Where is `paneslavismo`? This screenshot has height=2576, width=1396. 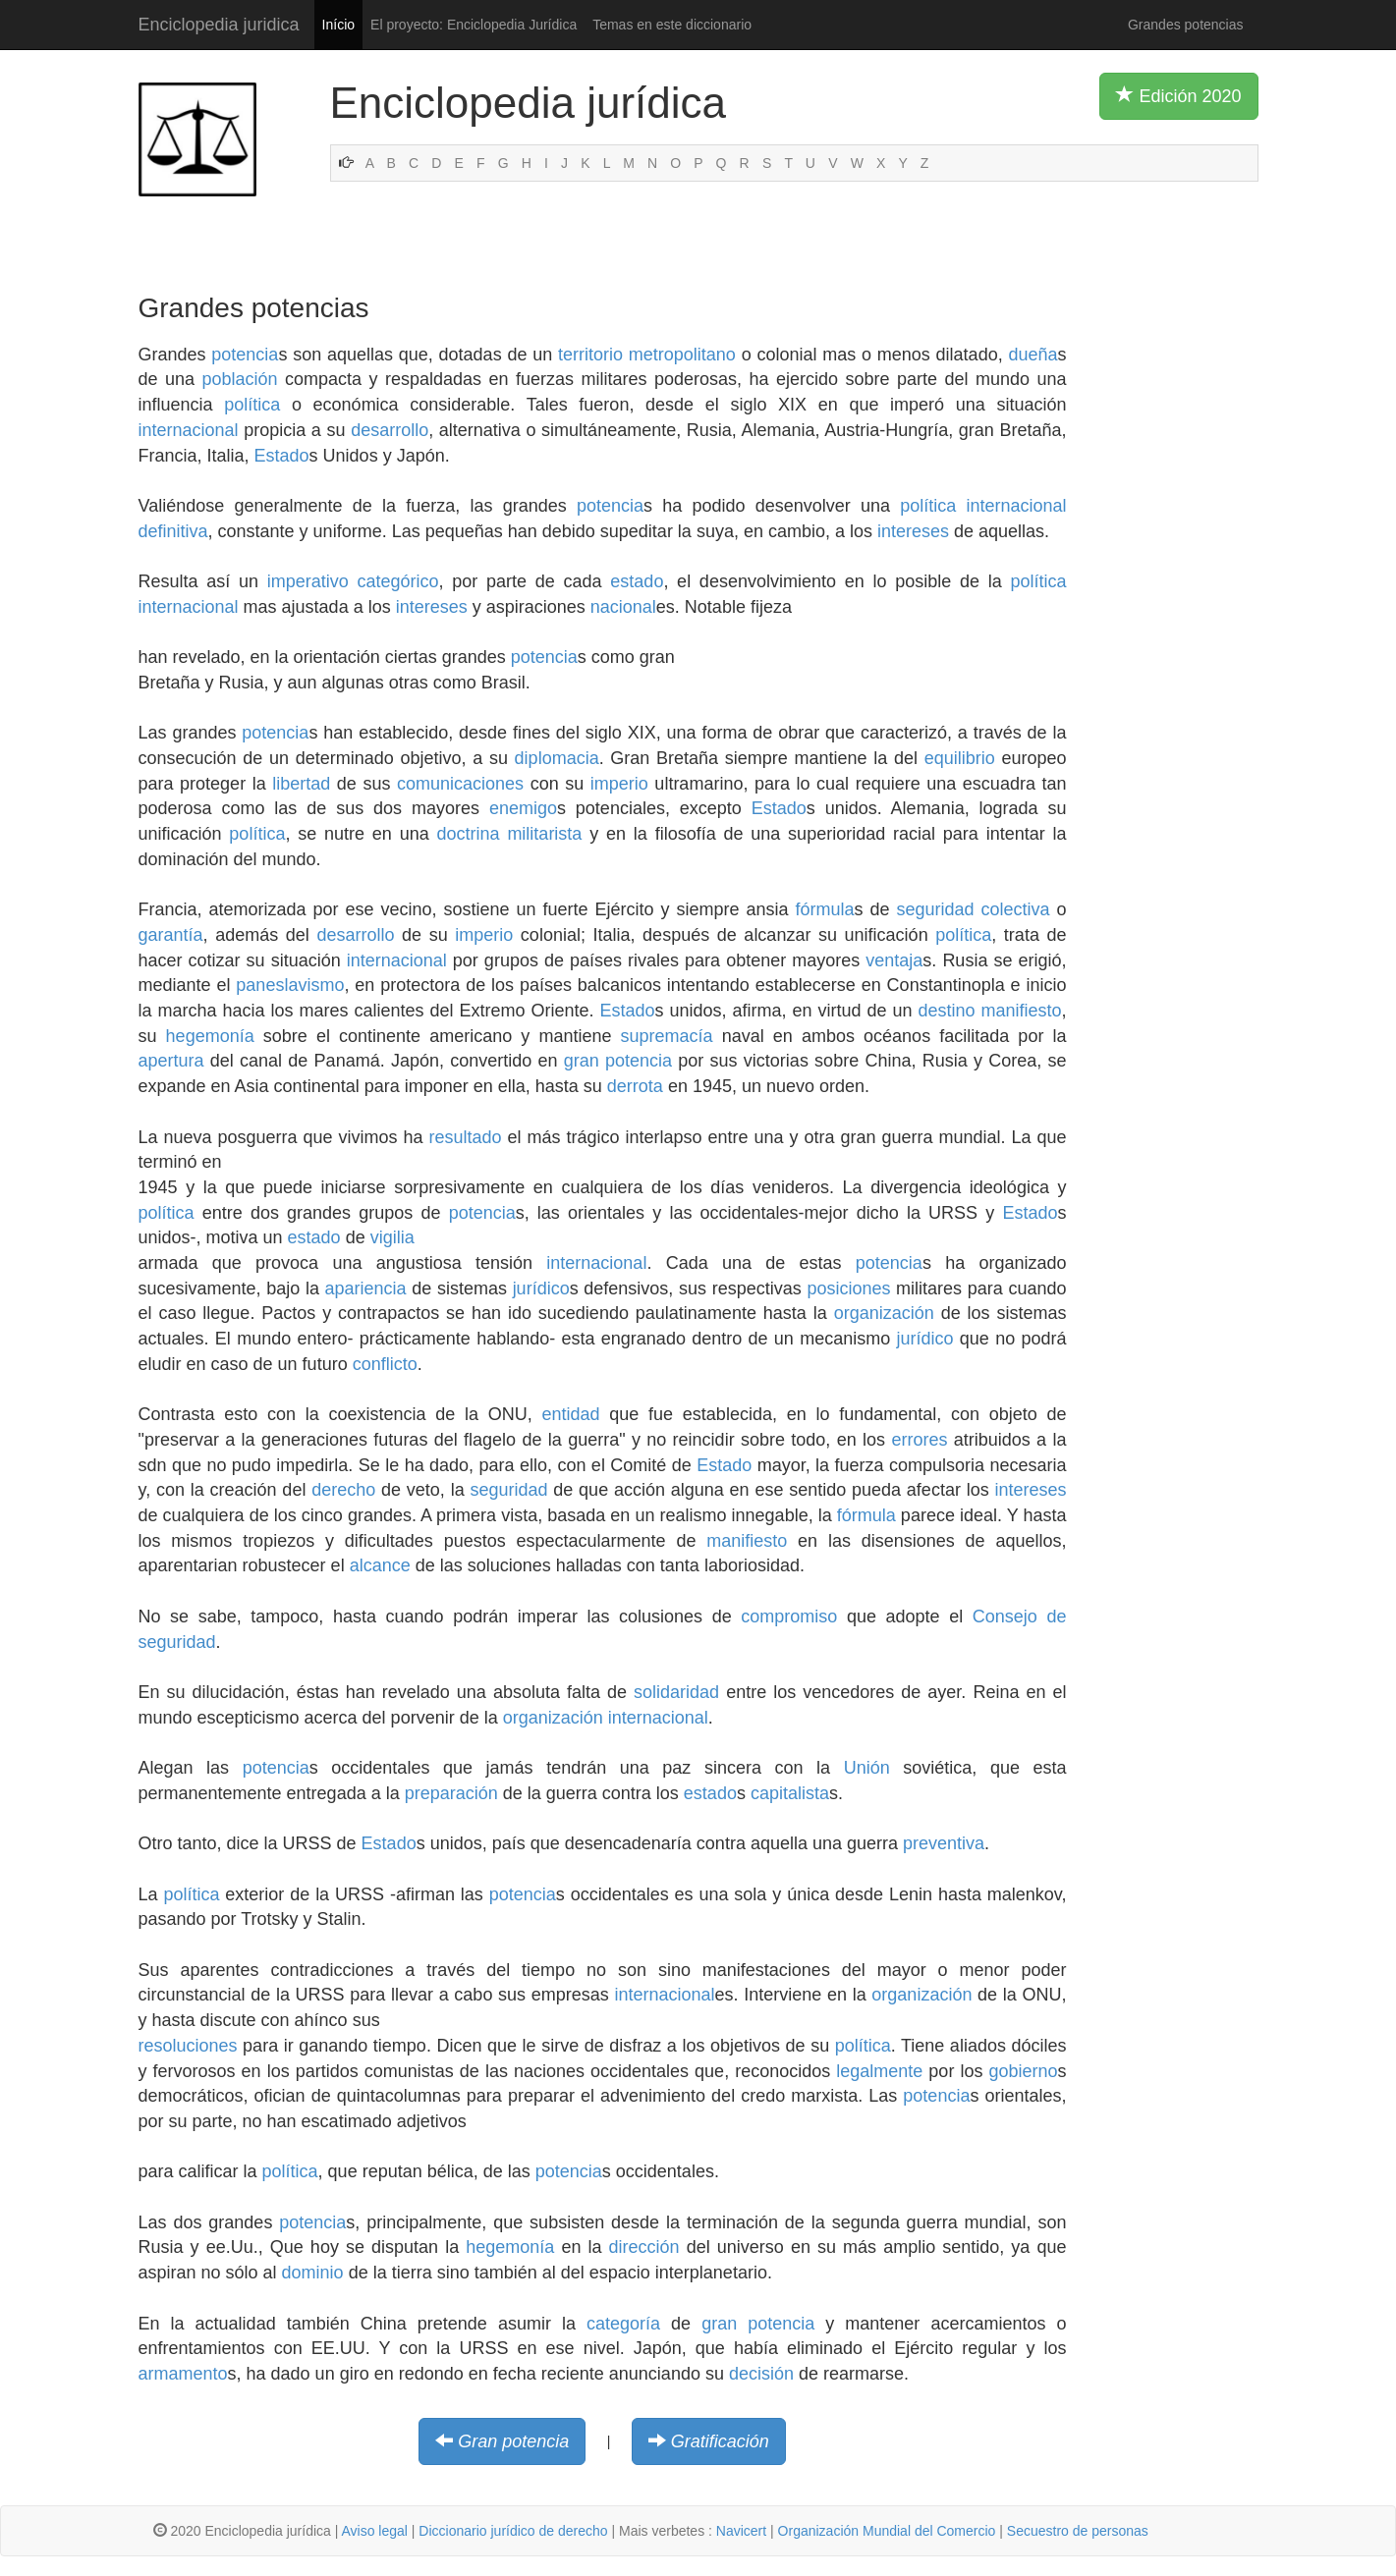
paneslavismo is located at coordinates (290, 985).